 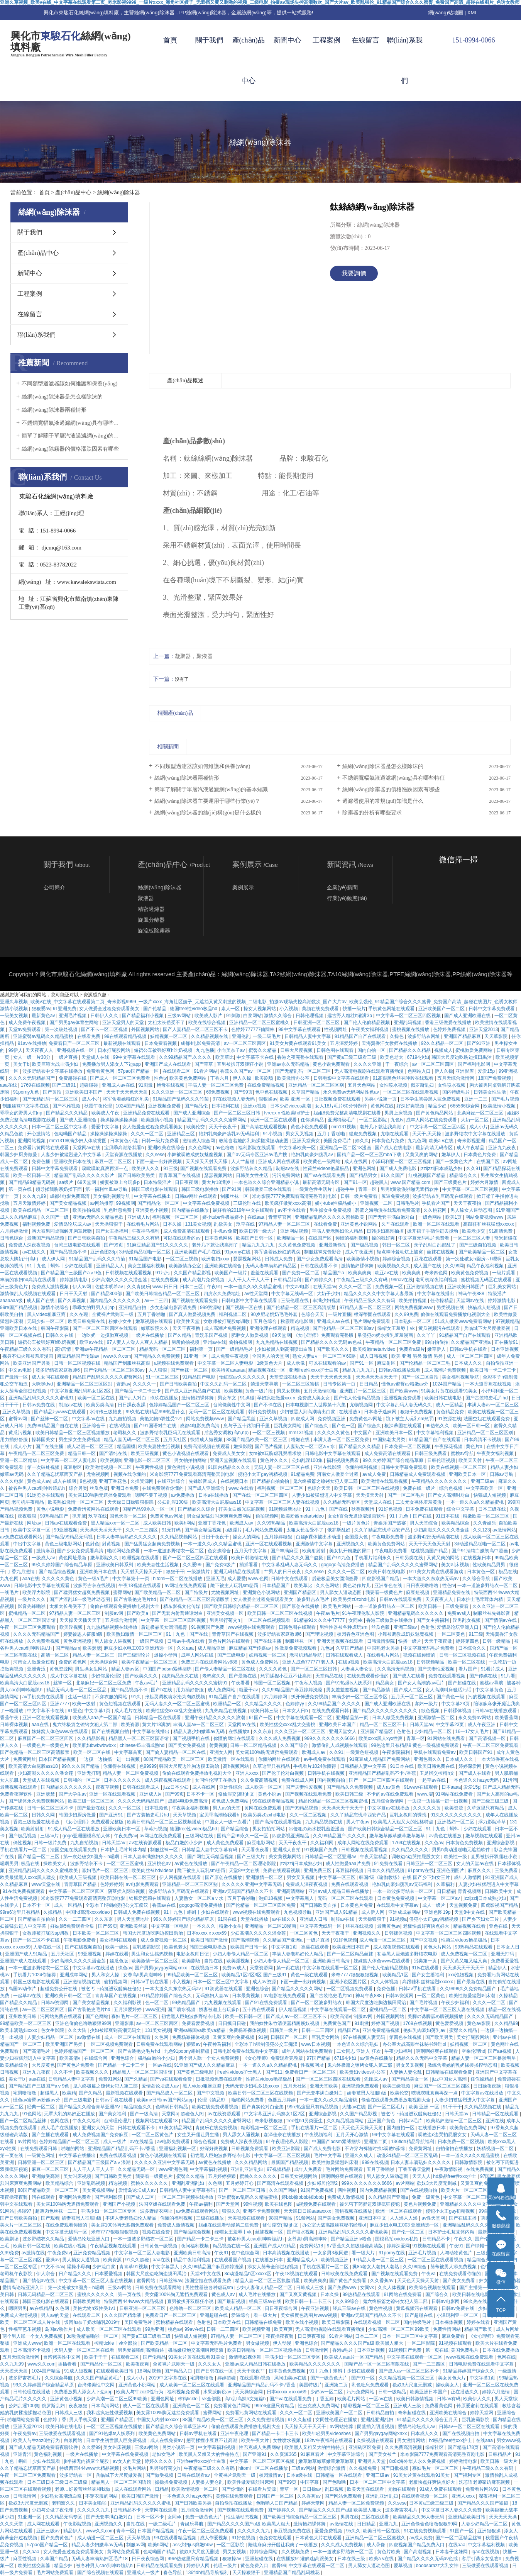 I want to click on 丝袜一区, so click(x=63, y=1683).